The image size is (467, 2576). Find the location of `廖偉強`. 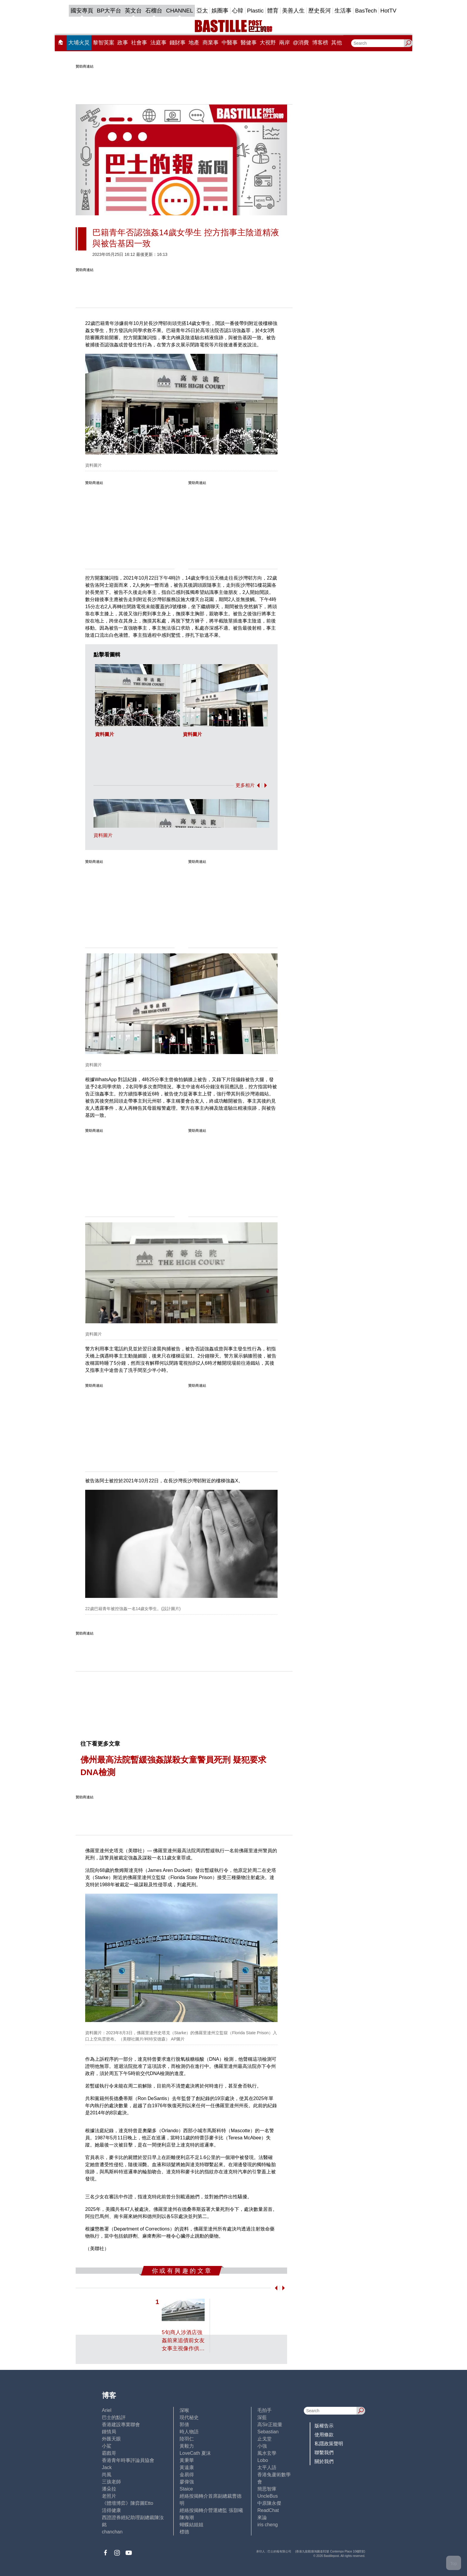

廖偉強 is located at coordinates (187, 2481).